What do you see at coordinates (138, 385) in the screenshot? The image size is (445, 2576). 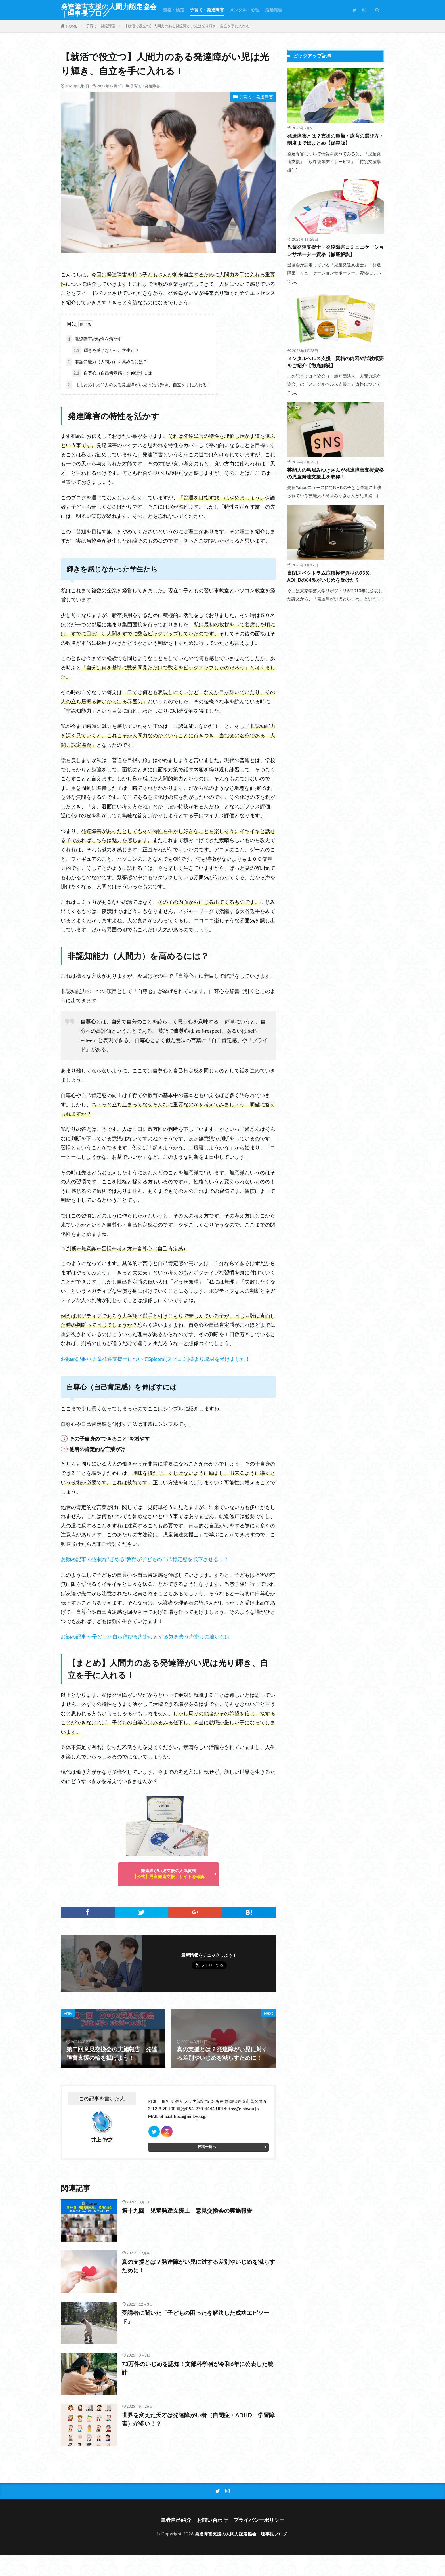 I see `【まとめ】人間力のある発達障がい児は光り輝き、自立を手に入れる！` at bounding box center [138, 385].